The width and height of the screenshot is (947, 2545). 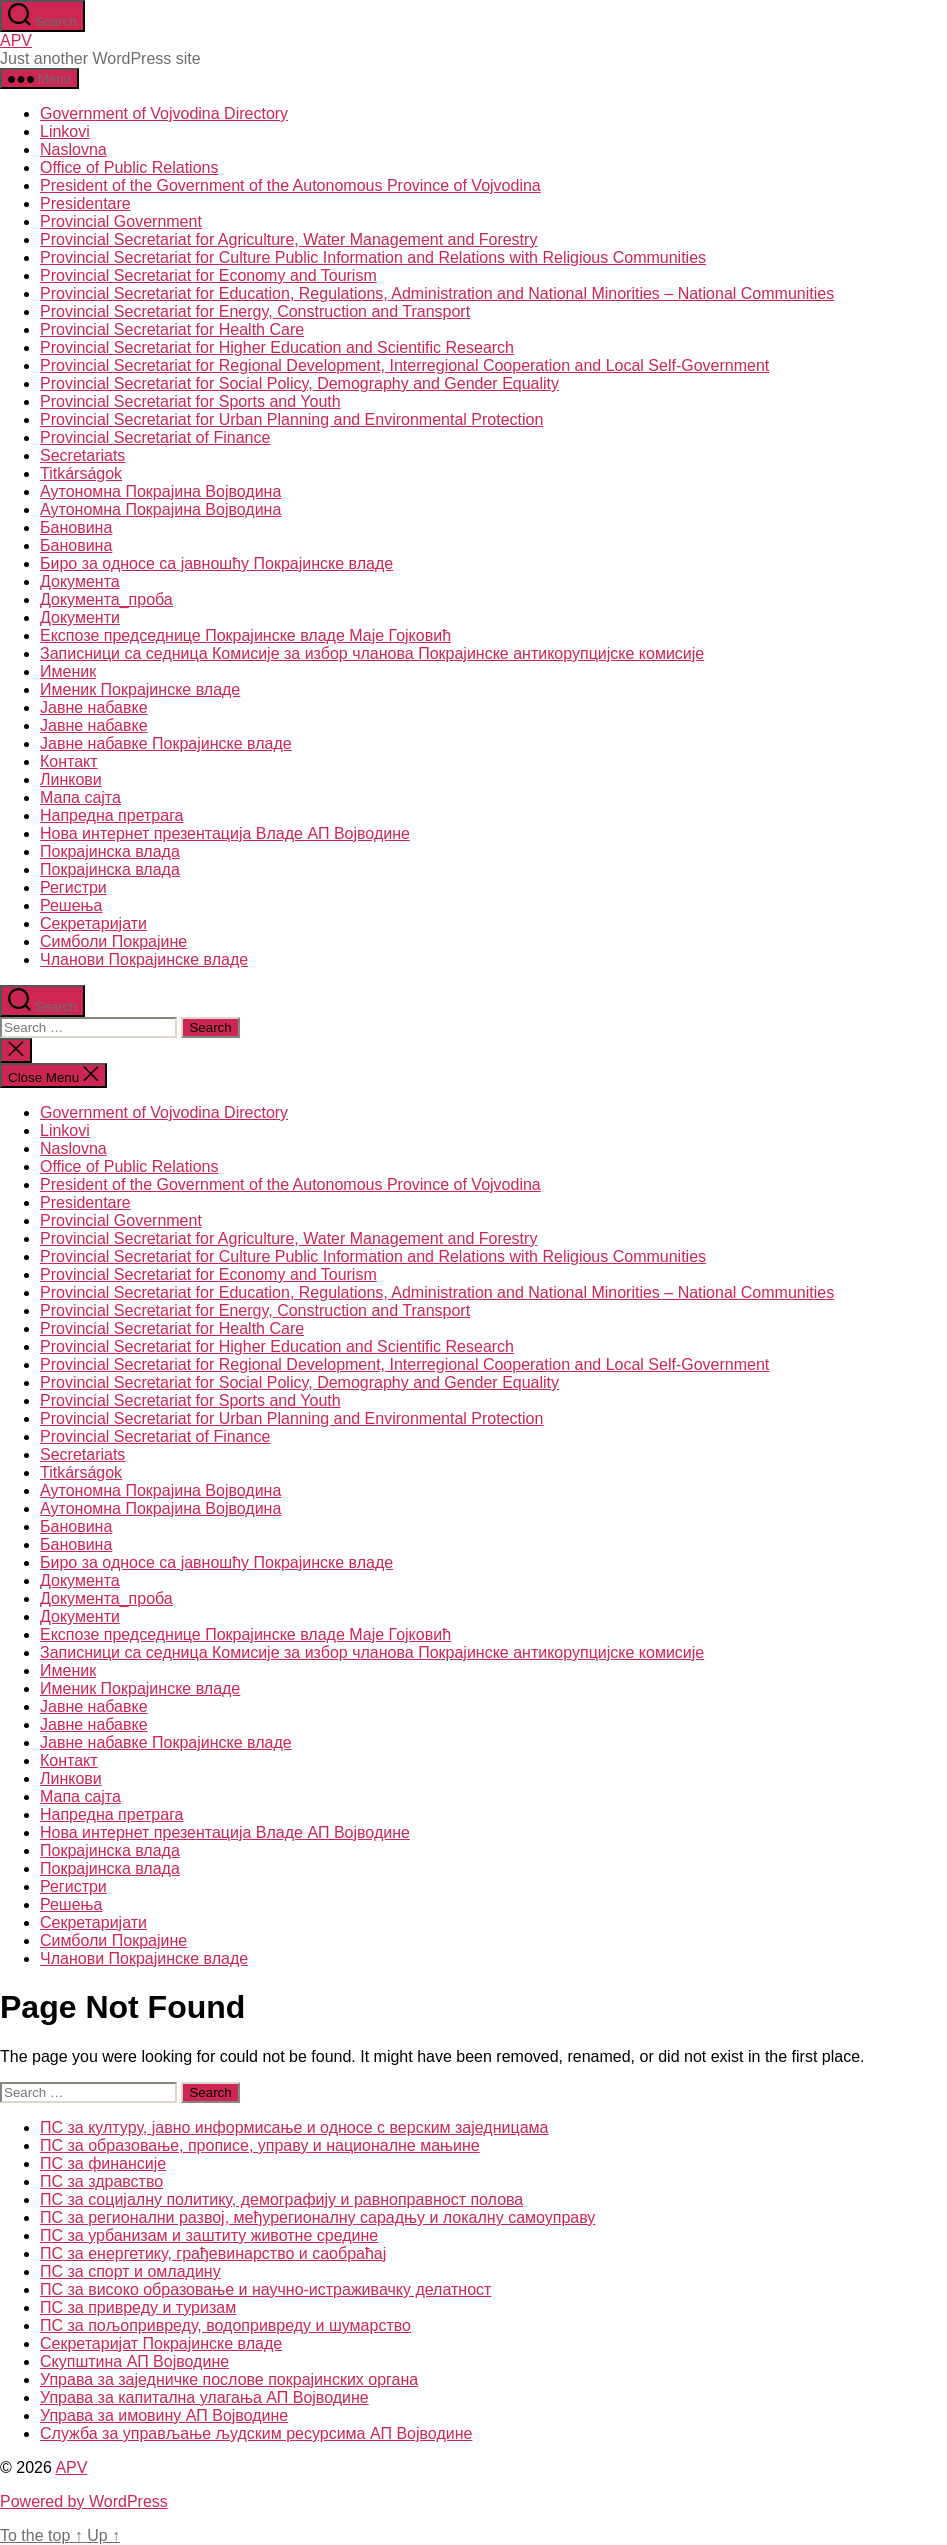 What do you see at coordinates (164, 2415) in the screenshot?
I see `Управа за имовину АП Војводине` at bounding box center [164, 2415].